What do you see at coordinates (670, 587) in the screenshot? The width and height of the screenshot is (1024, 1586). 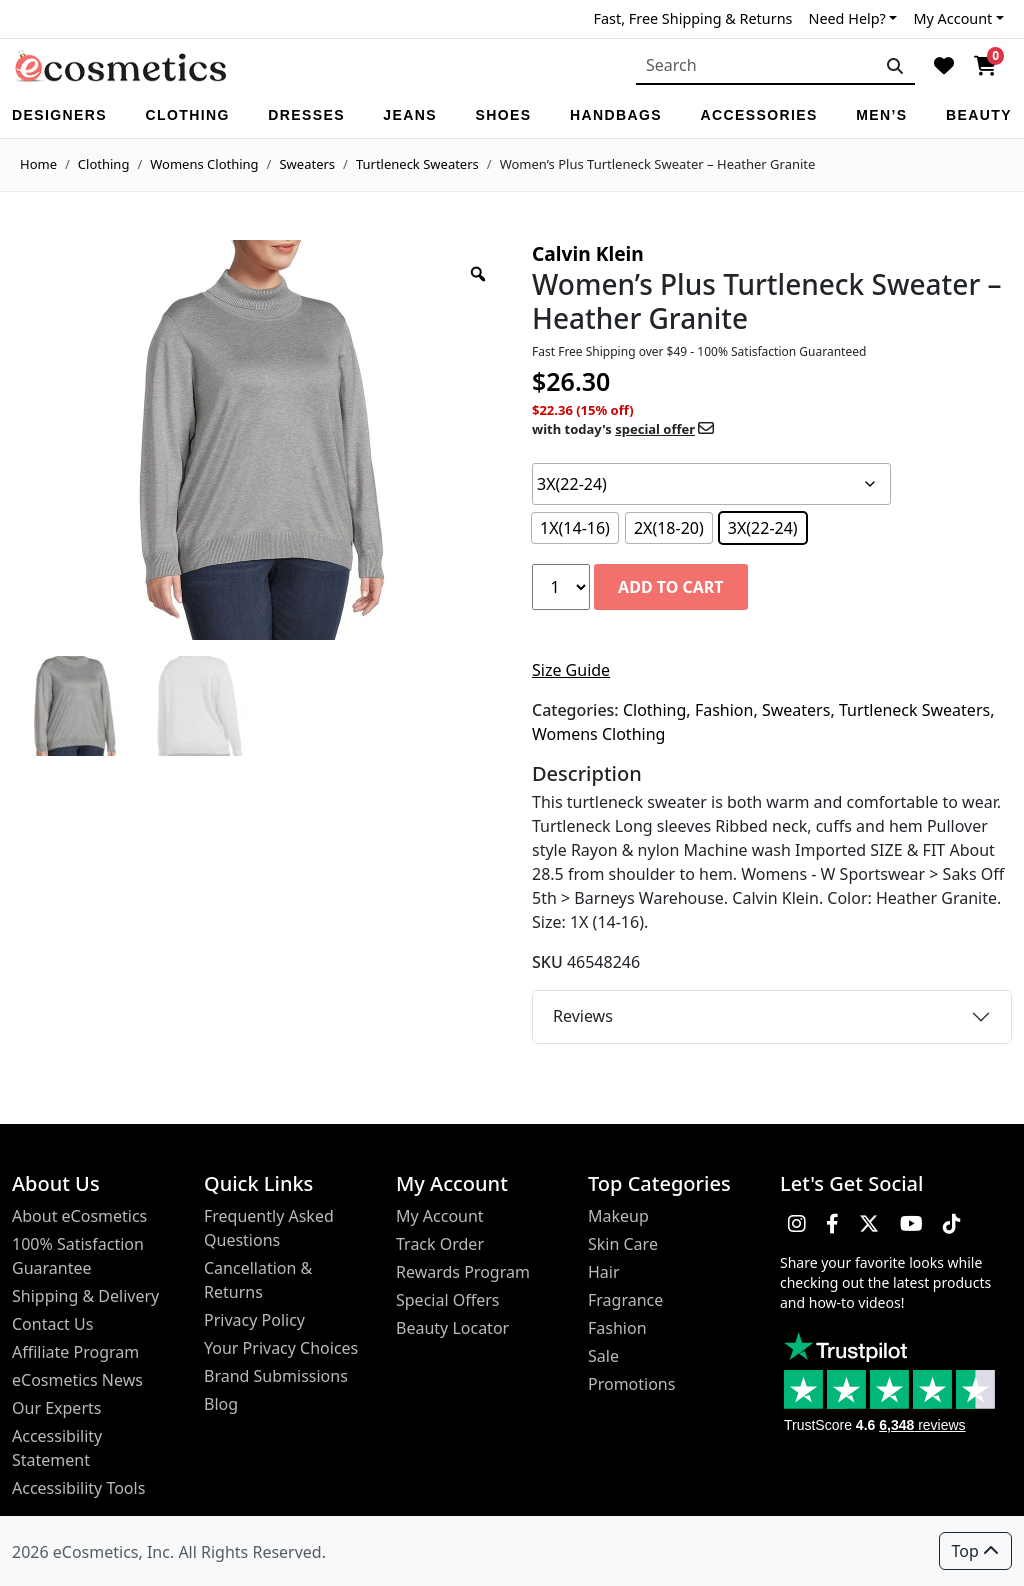 I see `Add to cart` at bounding box center [670, 587].